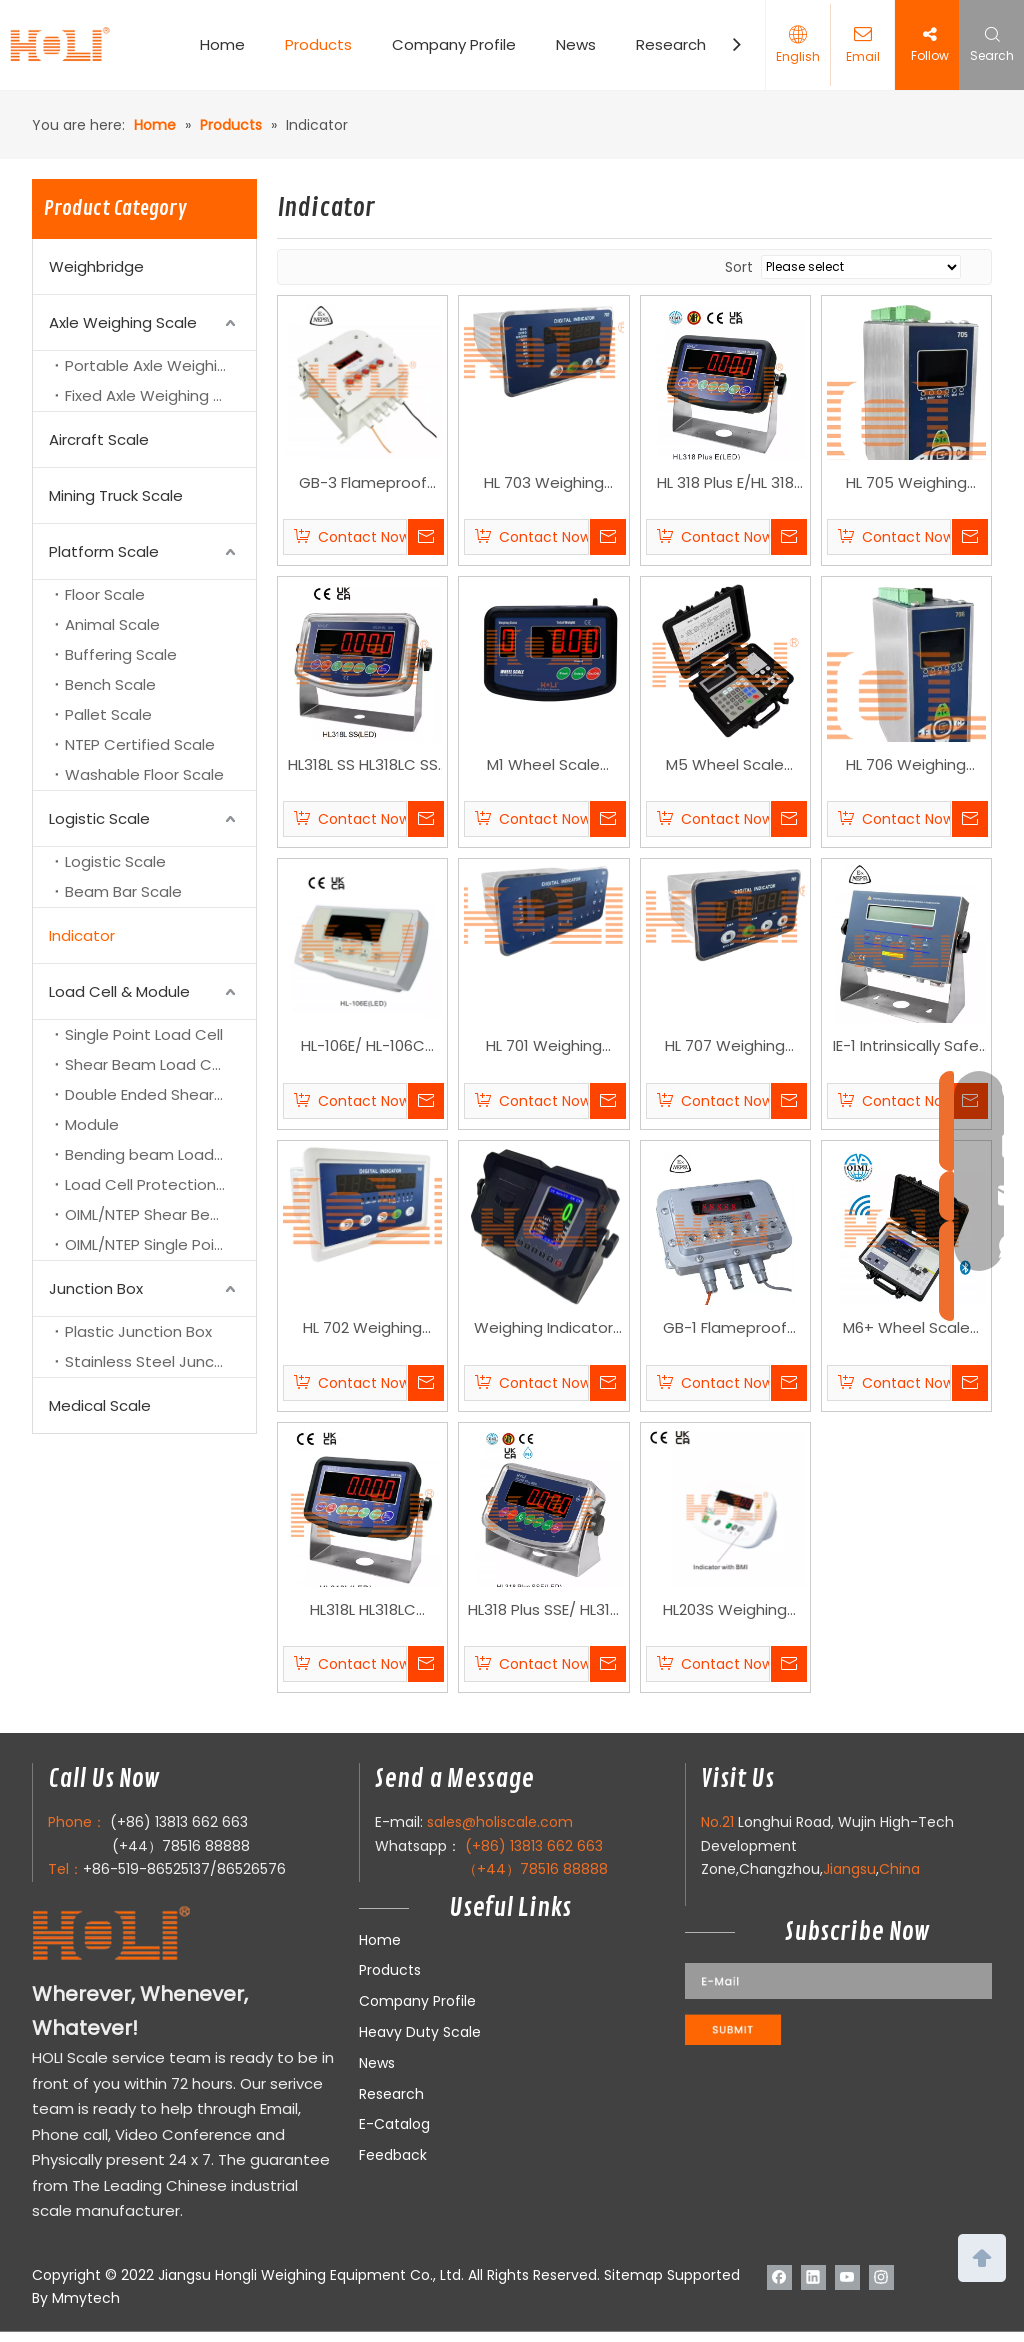 The image size is (1024, 2342). Describe the element at coordinates (500, 1822) in the screenshot. I see `sales@holiscale.com` at that location.